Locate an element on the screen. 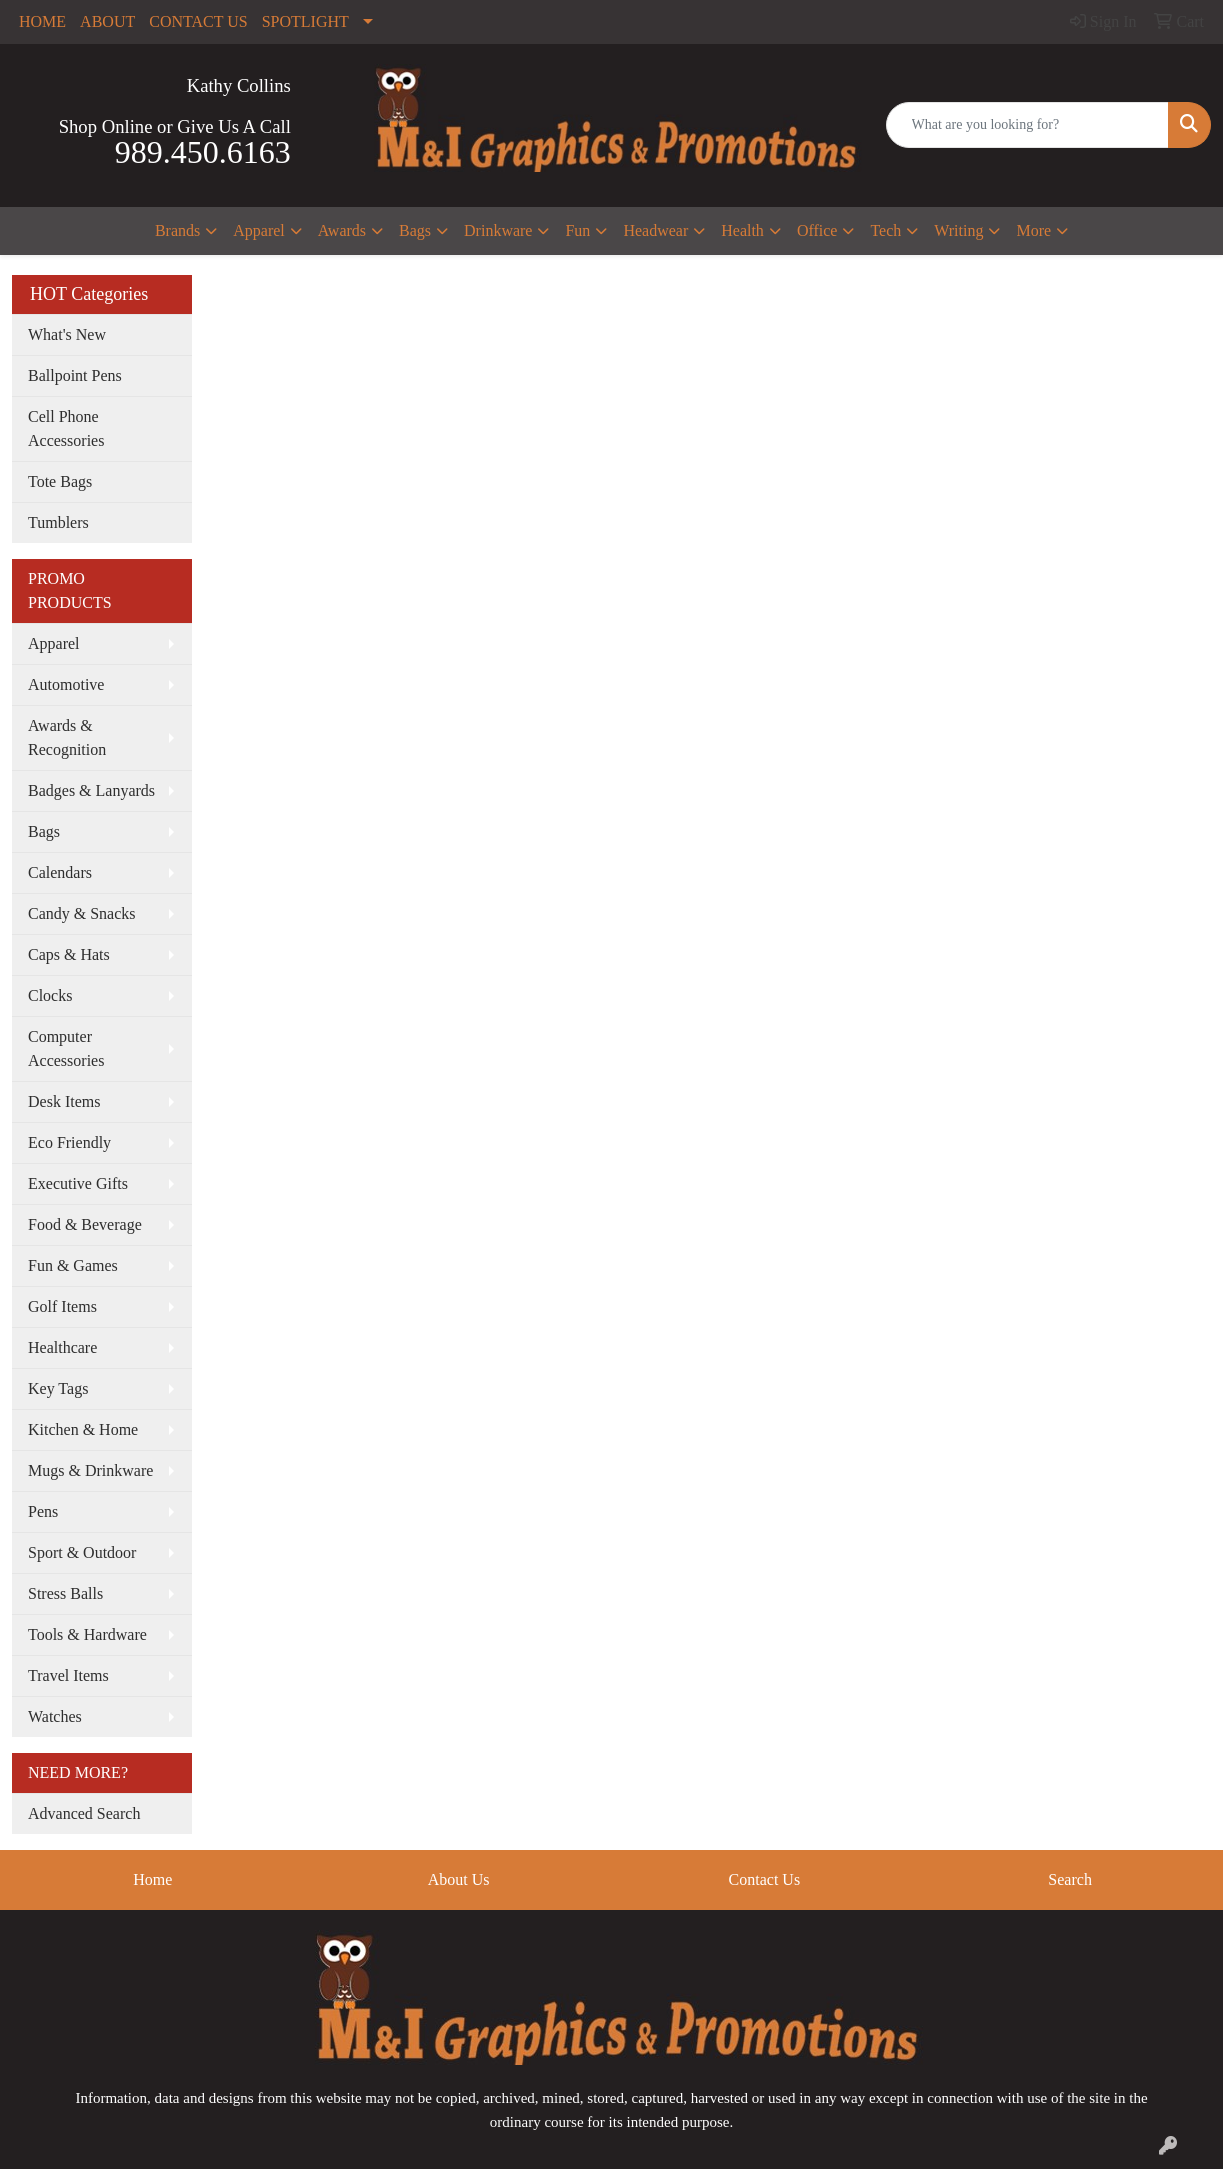 The height and width of the screenshot is (2169, 1223). Travel Items is located at coordinates (68, 1675).